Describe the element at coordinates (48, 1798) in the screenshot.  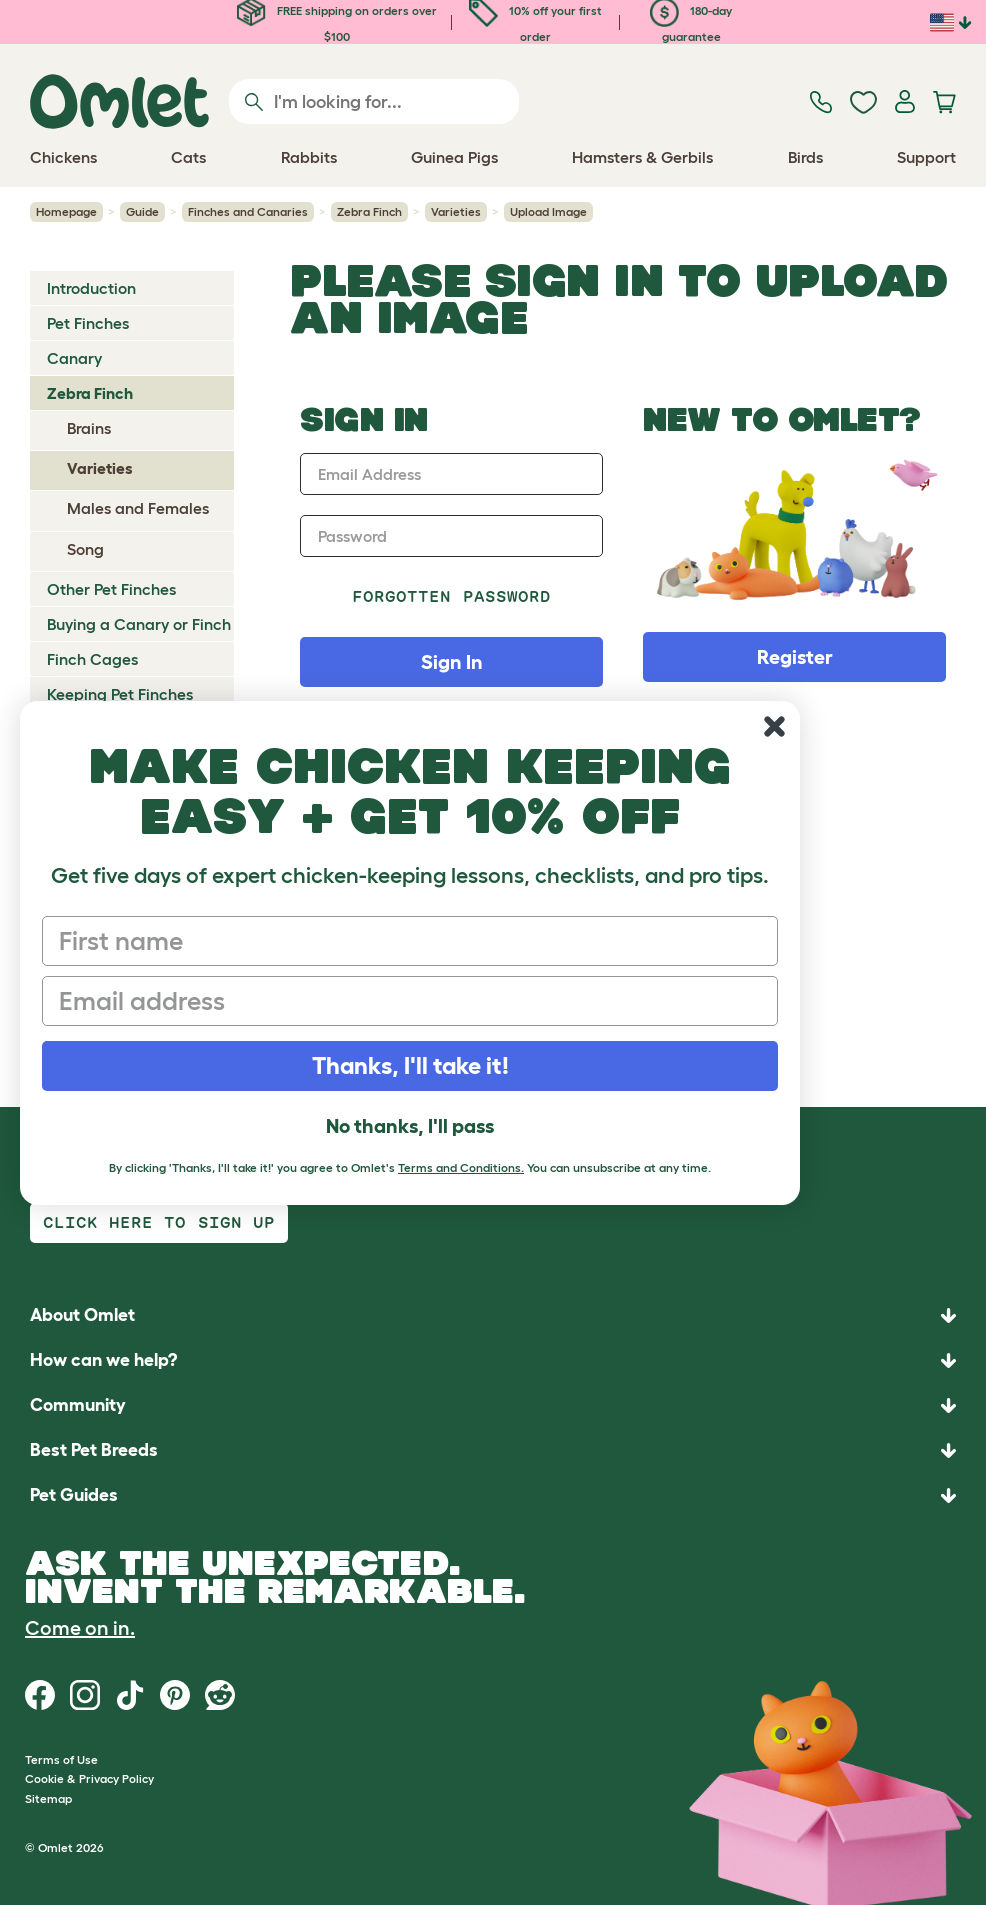
I see `Sitemap` at that location.